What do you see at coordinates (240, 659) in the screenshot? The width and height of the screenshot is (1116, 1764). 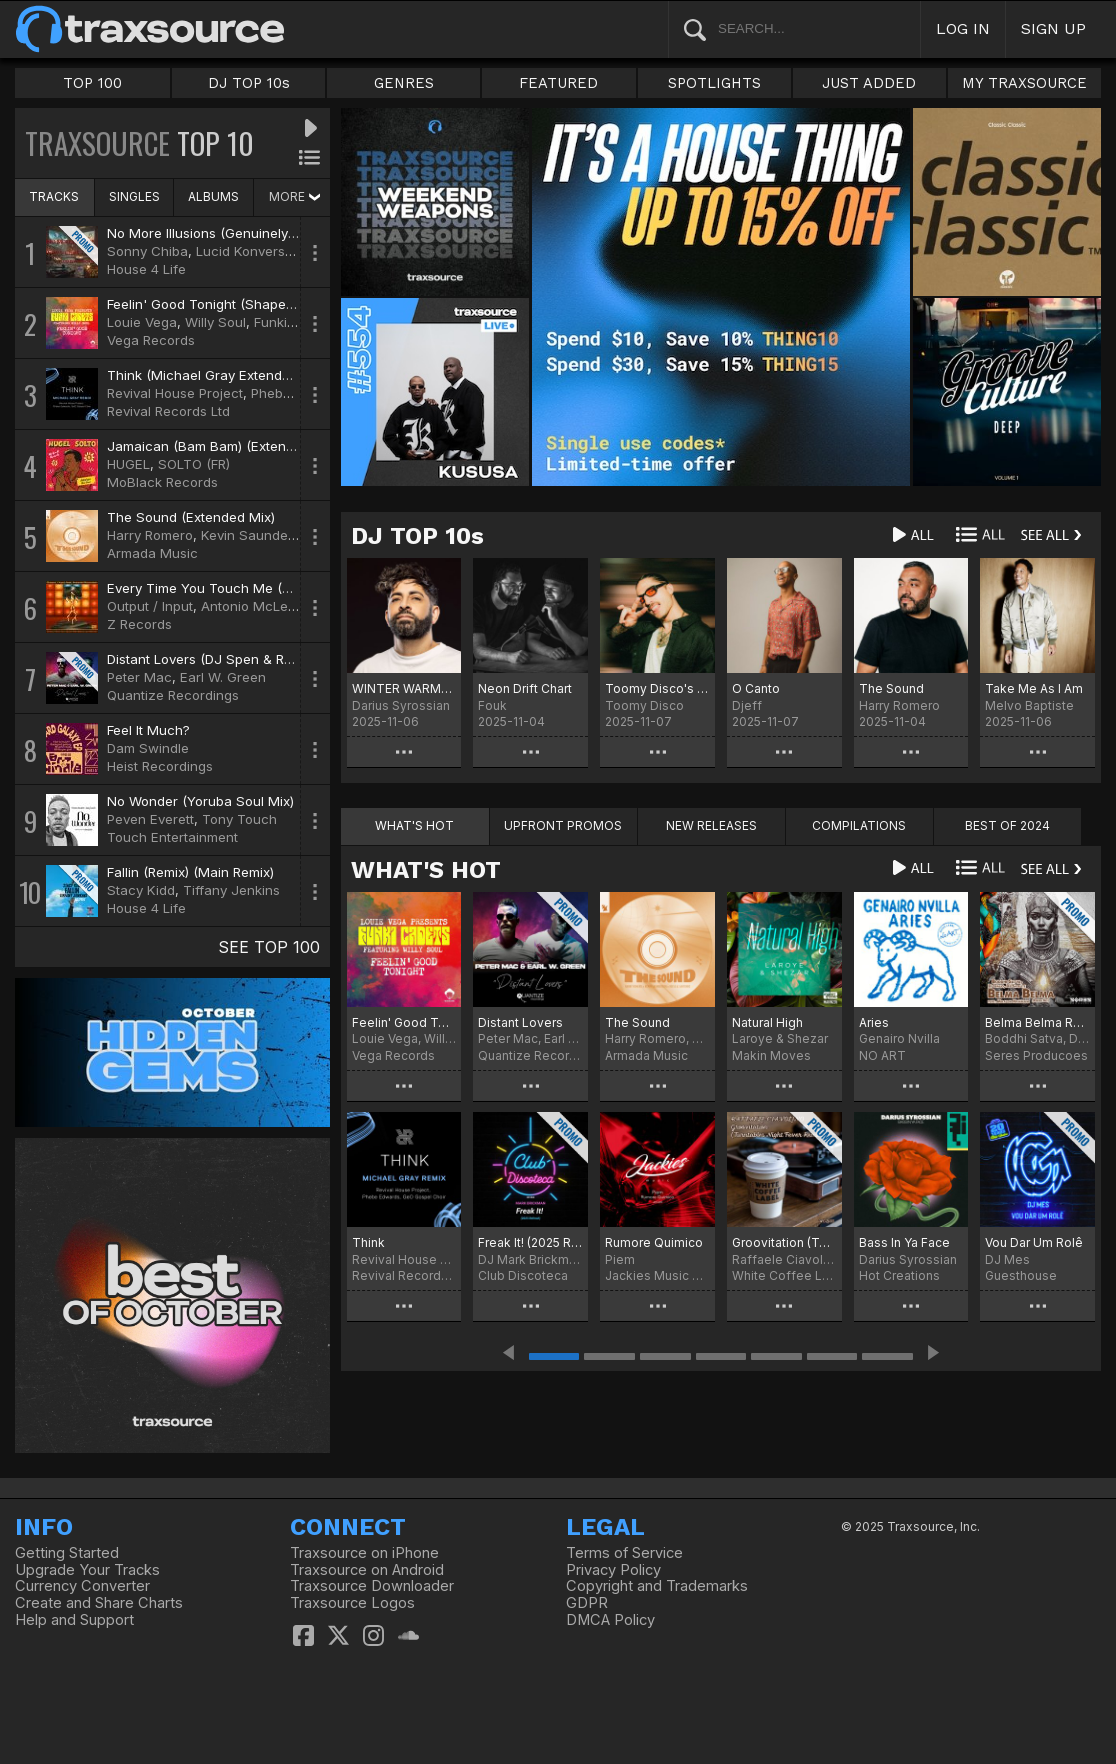 I see `Distant Lovers (DJ Spen & Reelsoul Remix)` at bounding box center [240, 659].